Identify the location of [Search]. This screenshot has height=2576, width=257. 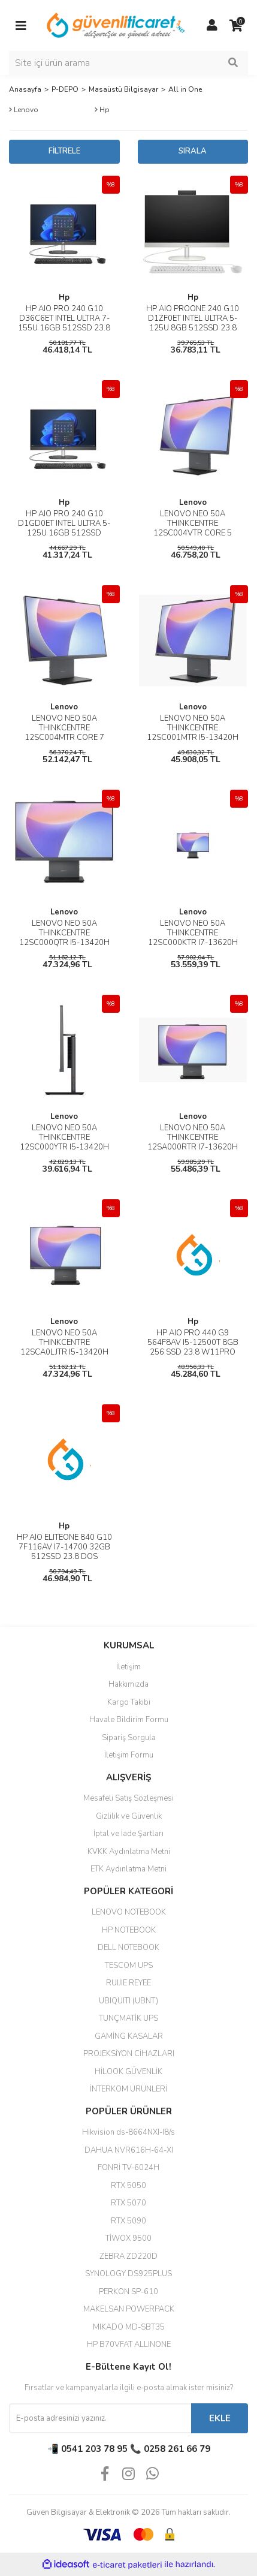
(128, 63).